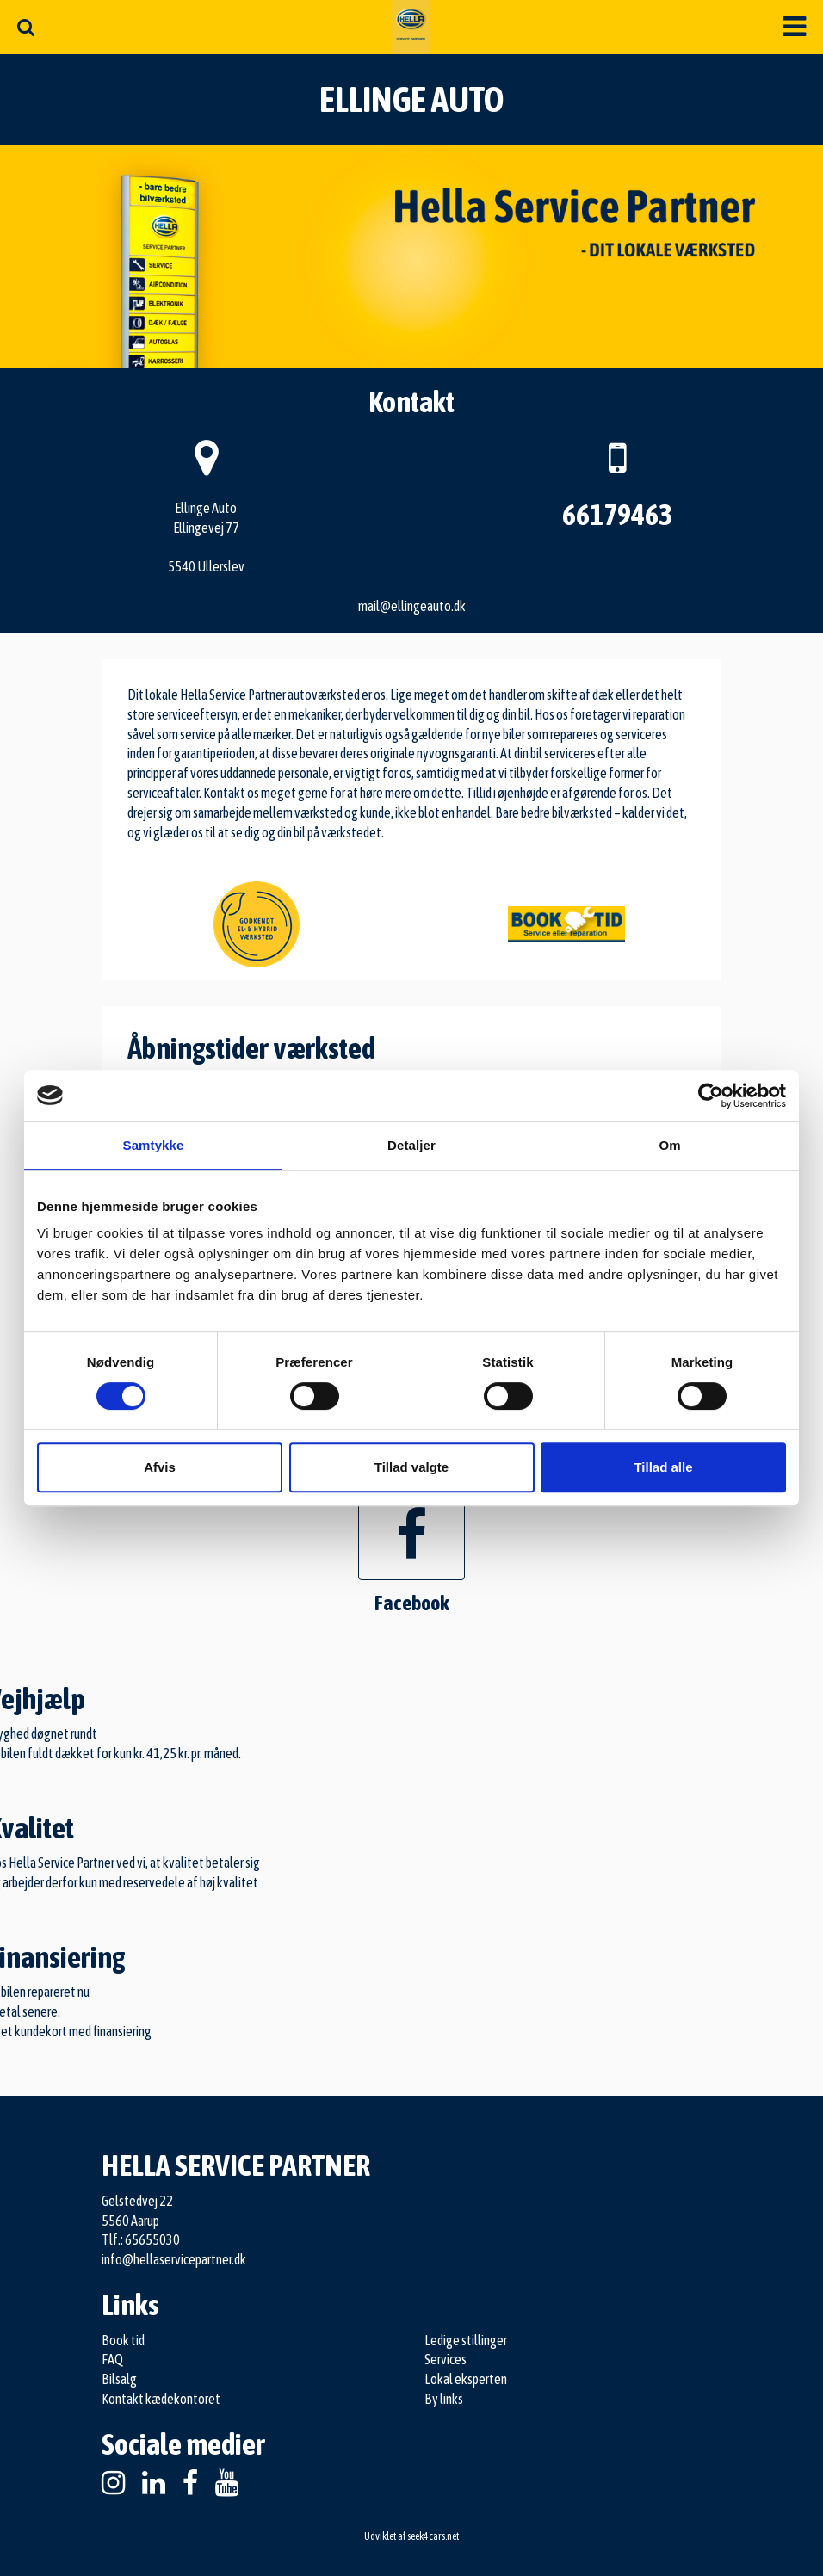  I want to click on Book tid, so click(123, 2340).